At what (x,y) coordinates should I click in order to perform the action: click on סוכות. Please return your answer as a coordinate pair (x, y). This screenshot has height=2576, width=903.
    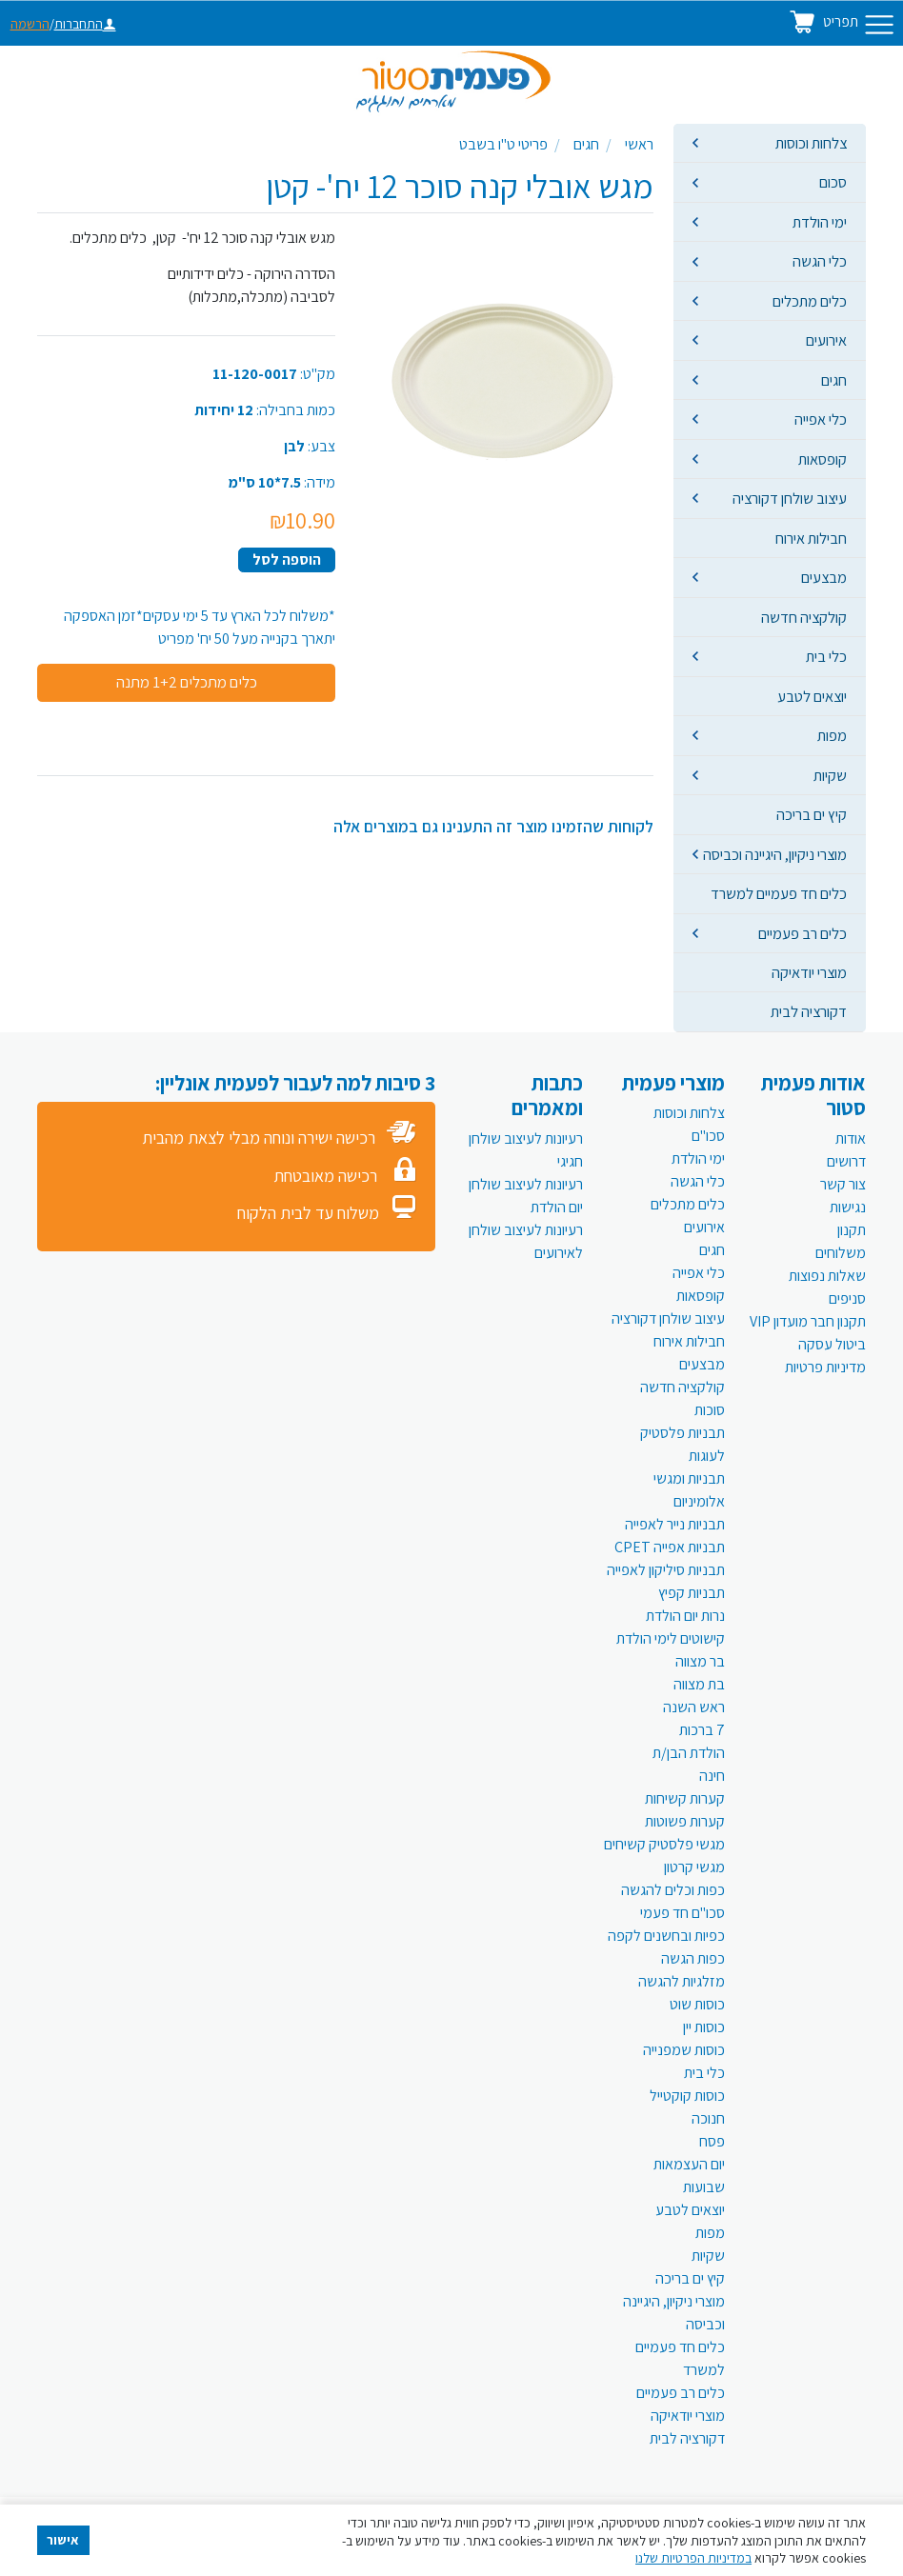
    Looking at the image, I should click on (709, 1410).